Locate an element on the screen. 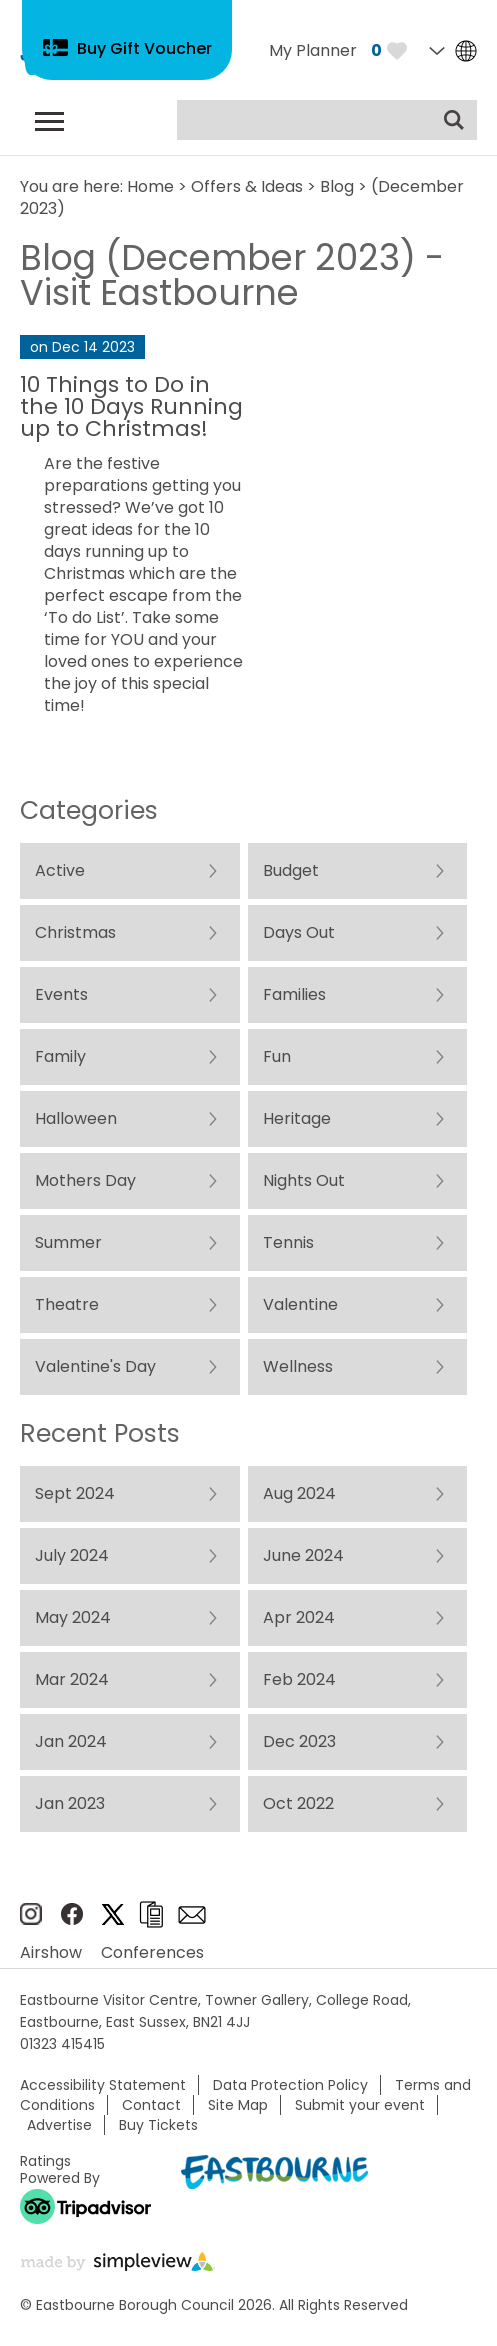 This screenshot has height=2346, width=497. Blog is located at coordinates (337, 186).